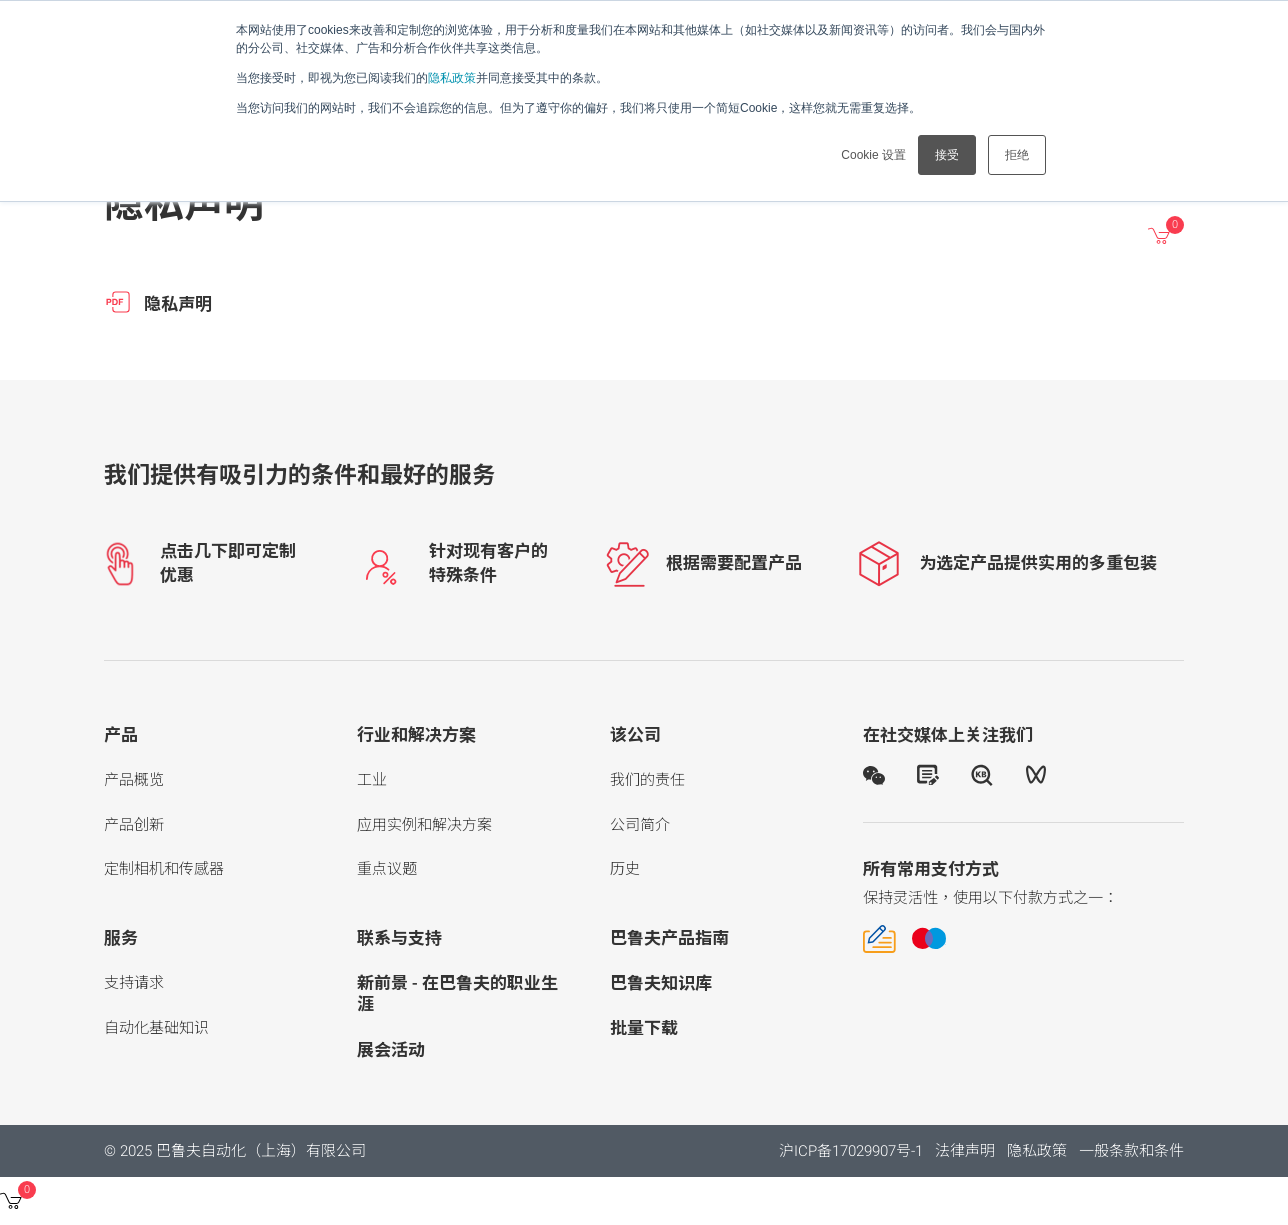 The image size is (1288, 1225). What do you see at coordinates (372, 780) in the screenshot?
I see `工业` at bounding box center [372, 780].